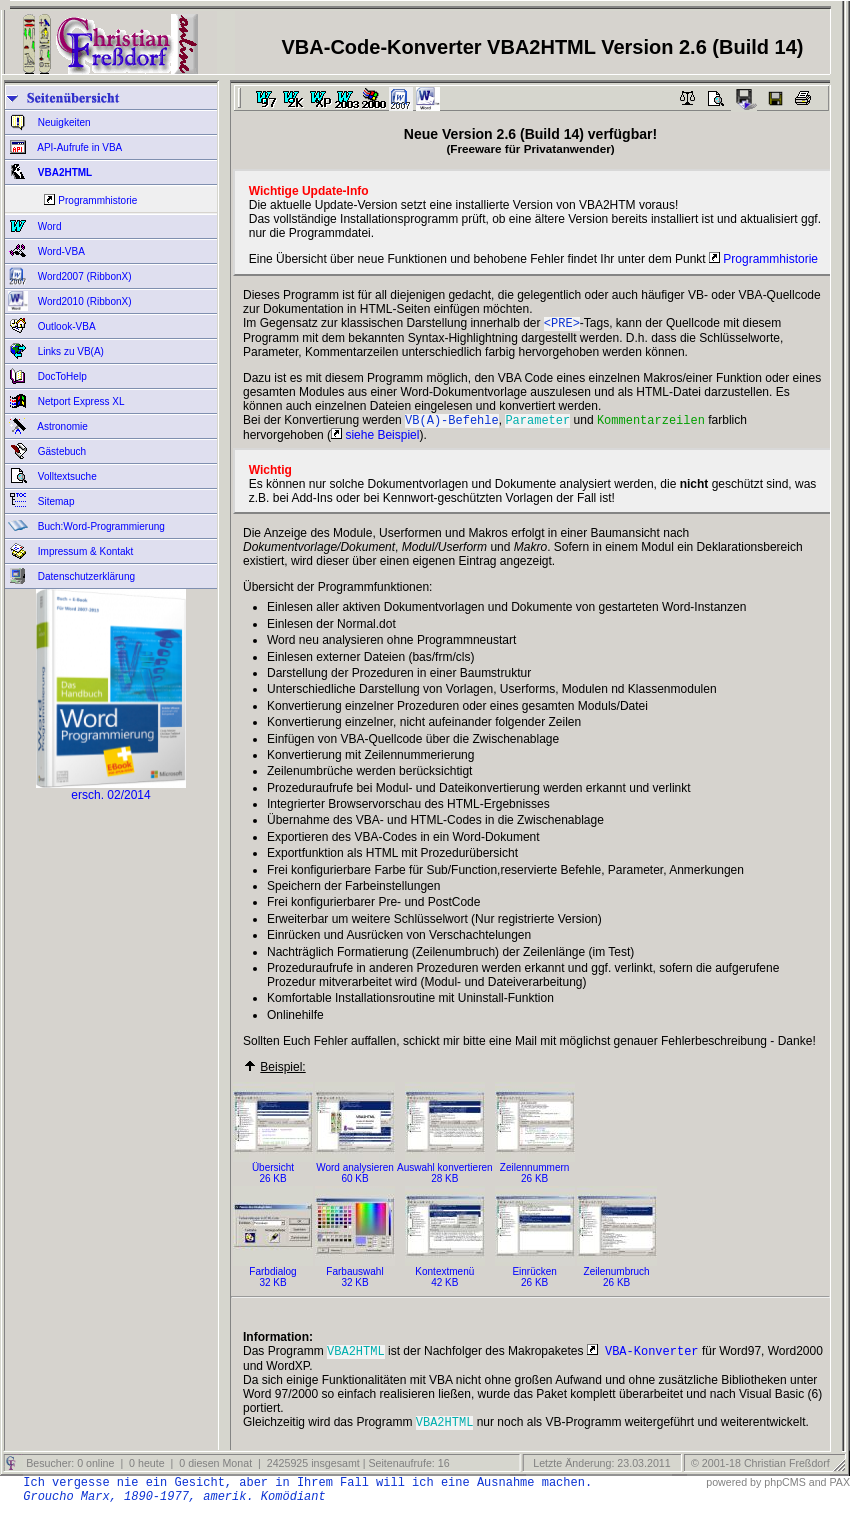  I want to click on Neuigkeiten, so click(63, 122).